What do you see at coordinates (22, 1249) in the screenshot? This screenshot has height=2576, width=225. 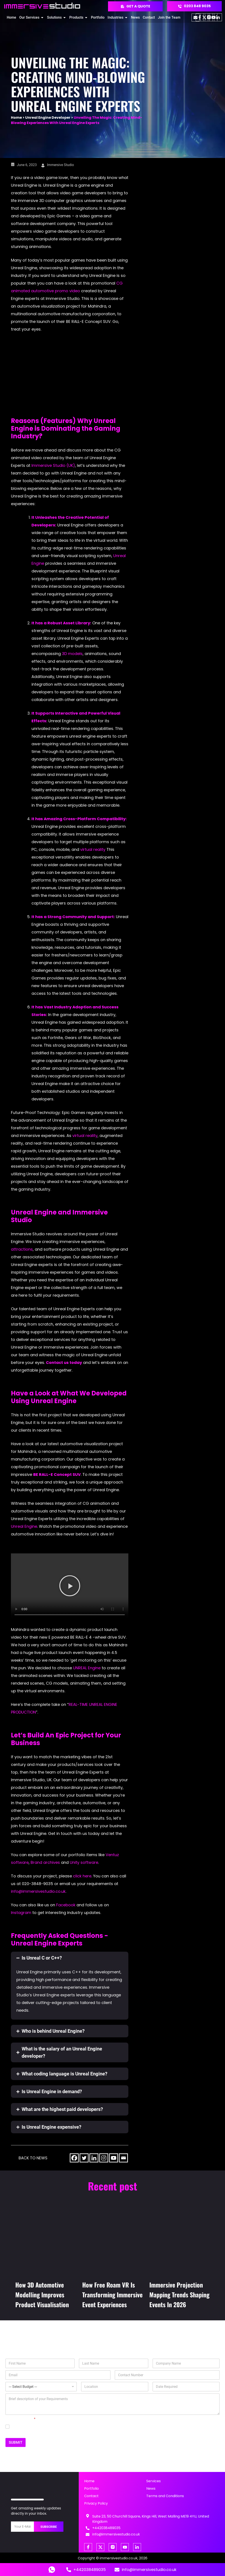 I see `attractions` at bounding box center [22, 1249].